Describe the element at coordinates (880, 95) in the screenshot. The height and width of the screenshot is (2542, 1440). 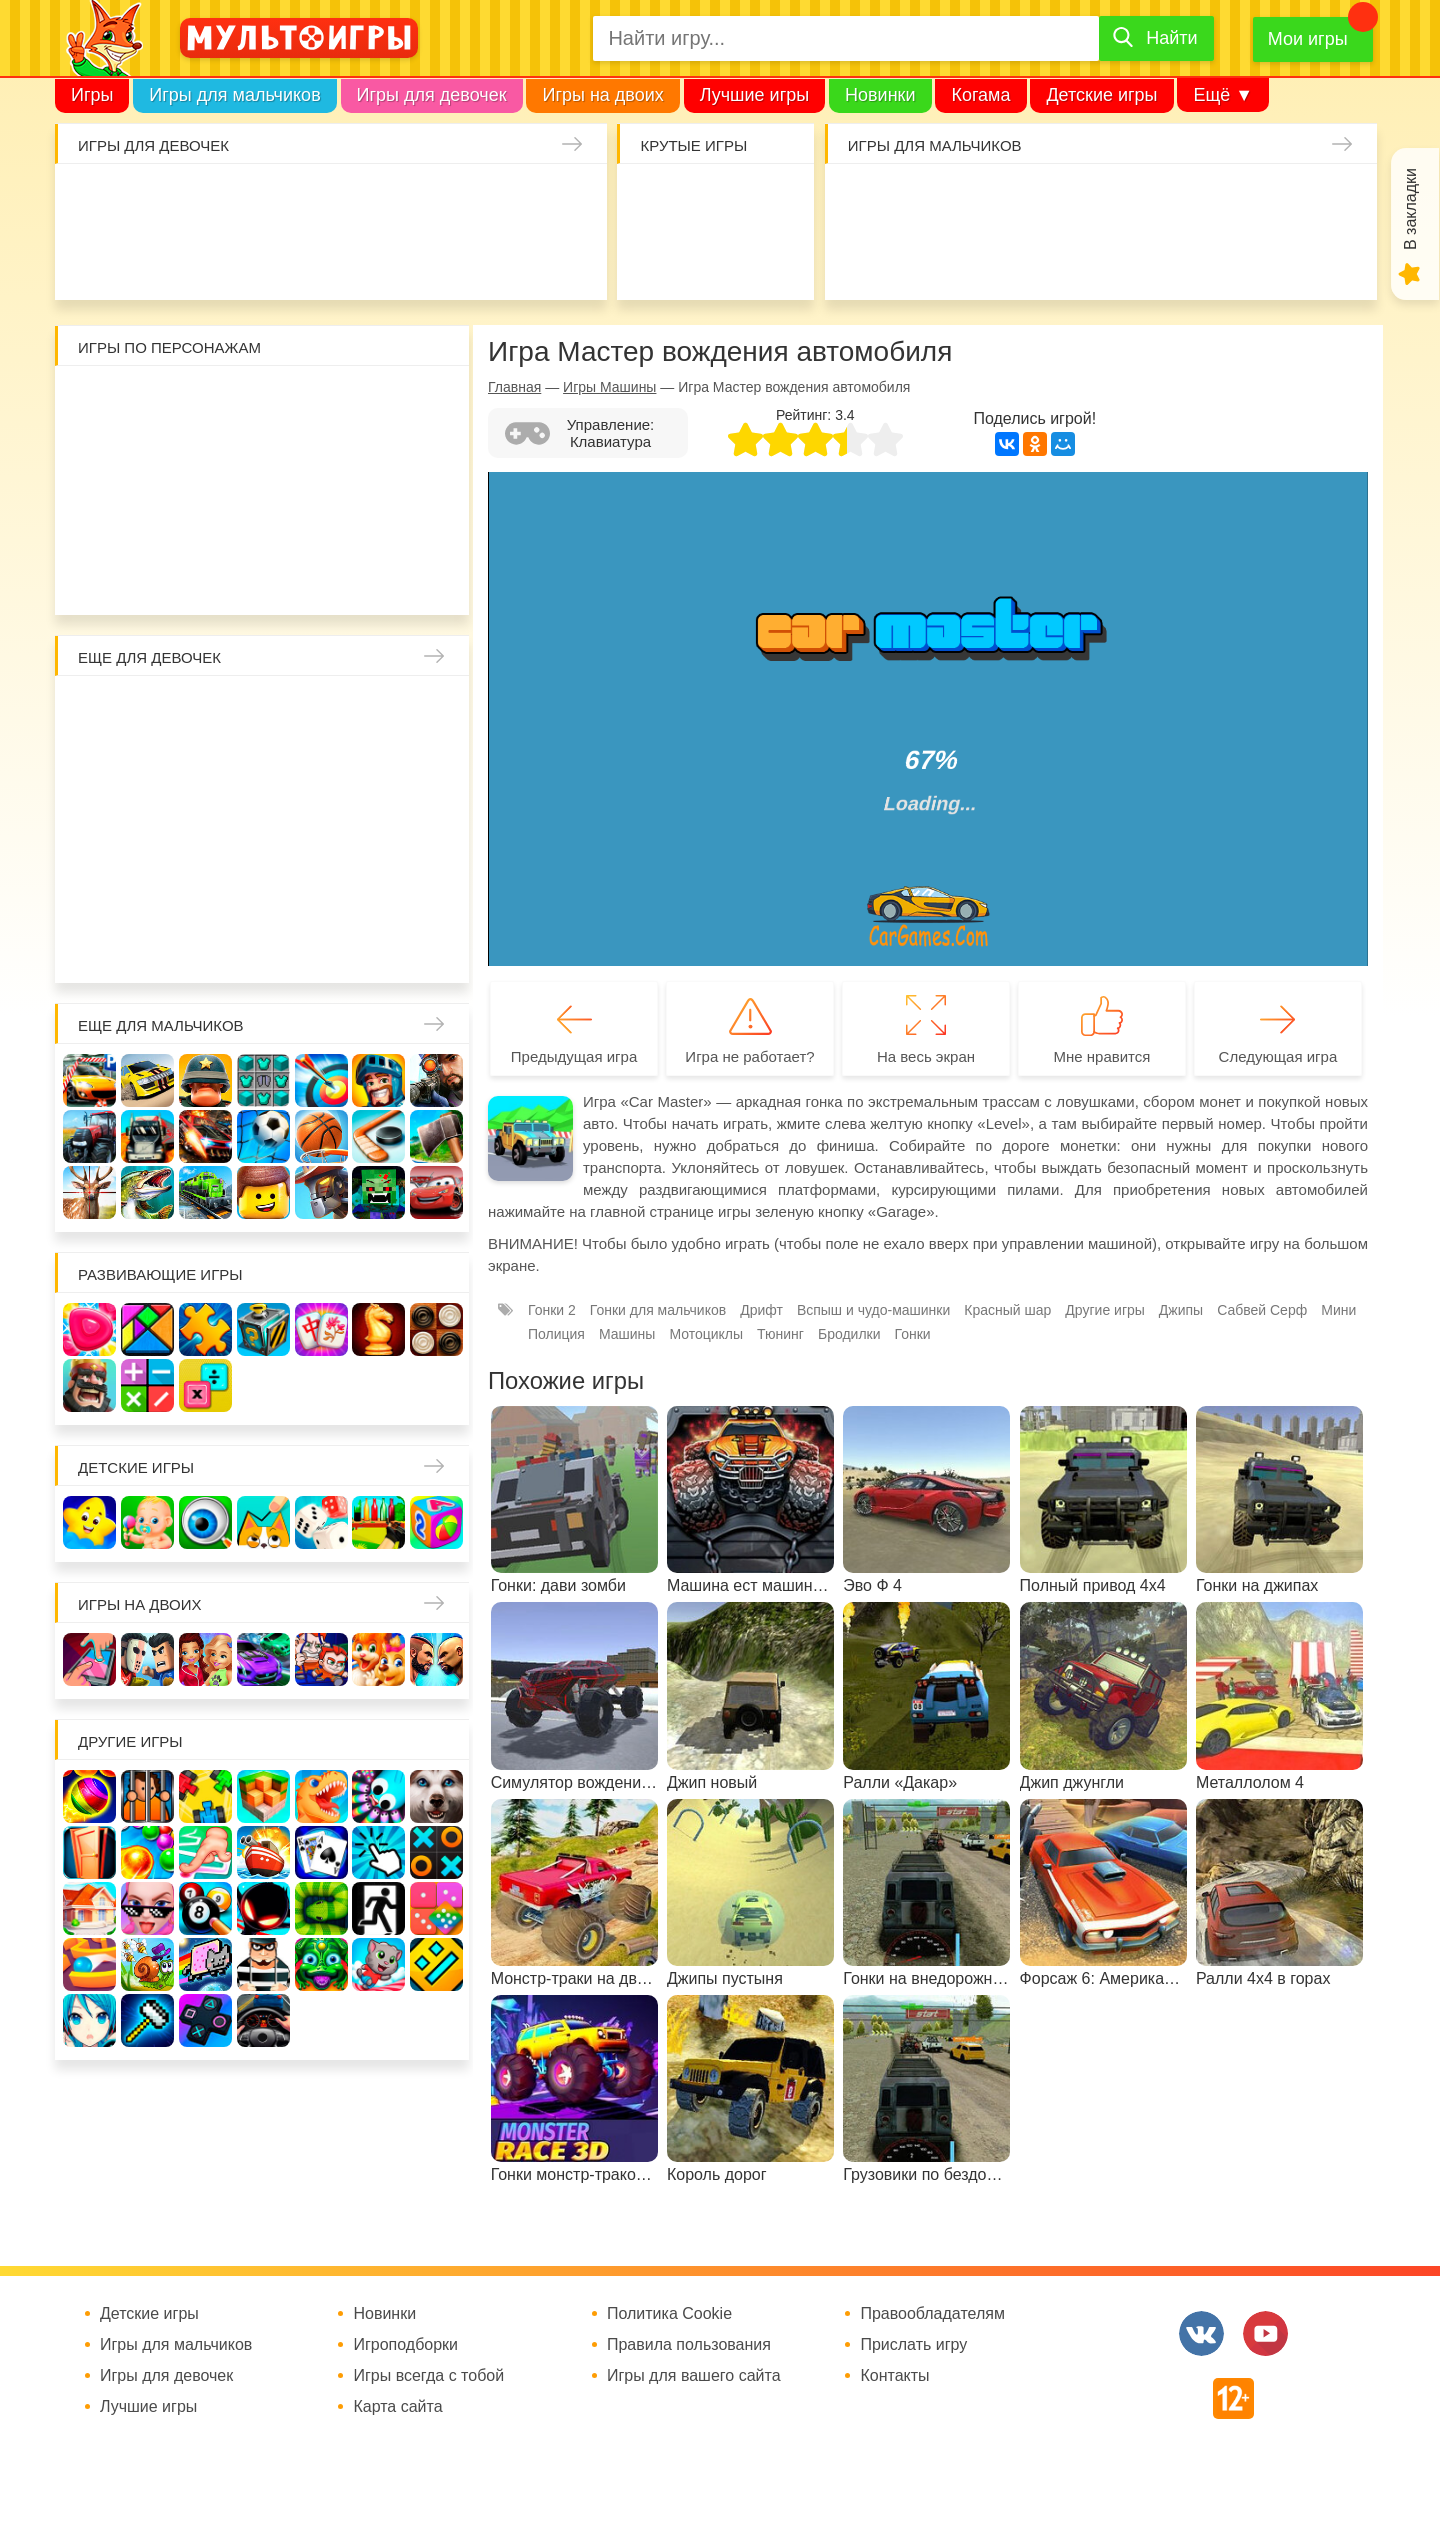
I see `Новинки` at that location.